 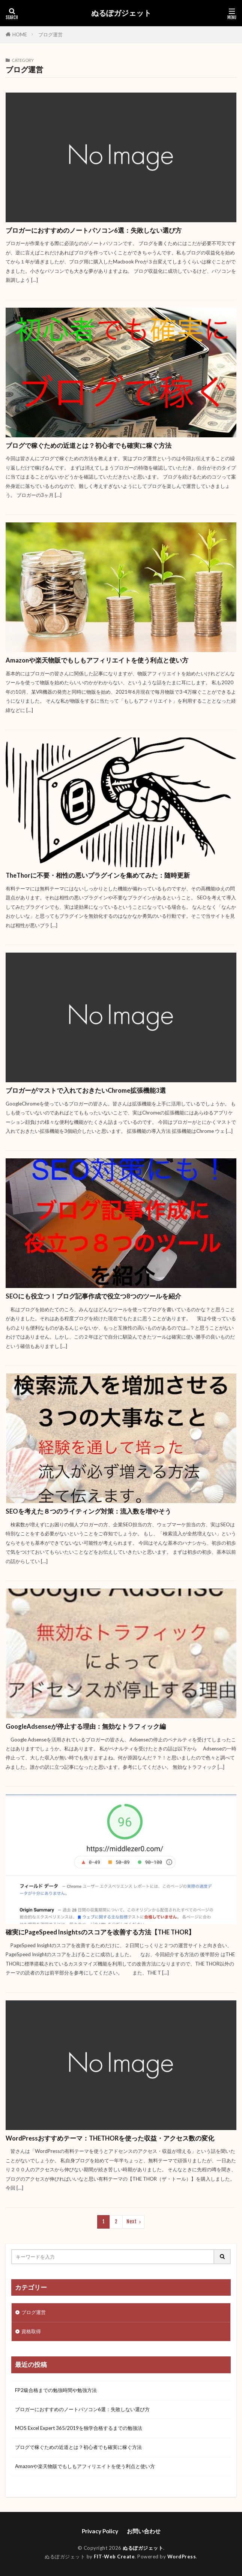 What do you see at coordinates (56, 2390) in the screenshot?
I see `FP2級合格までの勉強時間や勉強方法` at bounding box center [56, 2390].